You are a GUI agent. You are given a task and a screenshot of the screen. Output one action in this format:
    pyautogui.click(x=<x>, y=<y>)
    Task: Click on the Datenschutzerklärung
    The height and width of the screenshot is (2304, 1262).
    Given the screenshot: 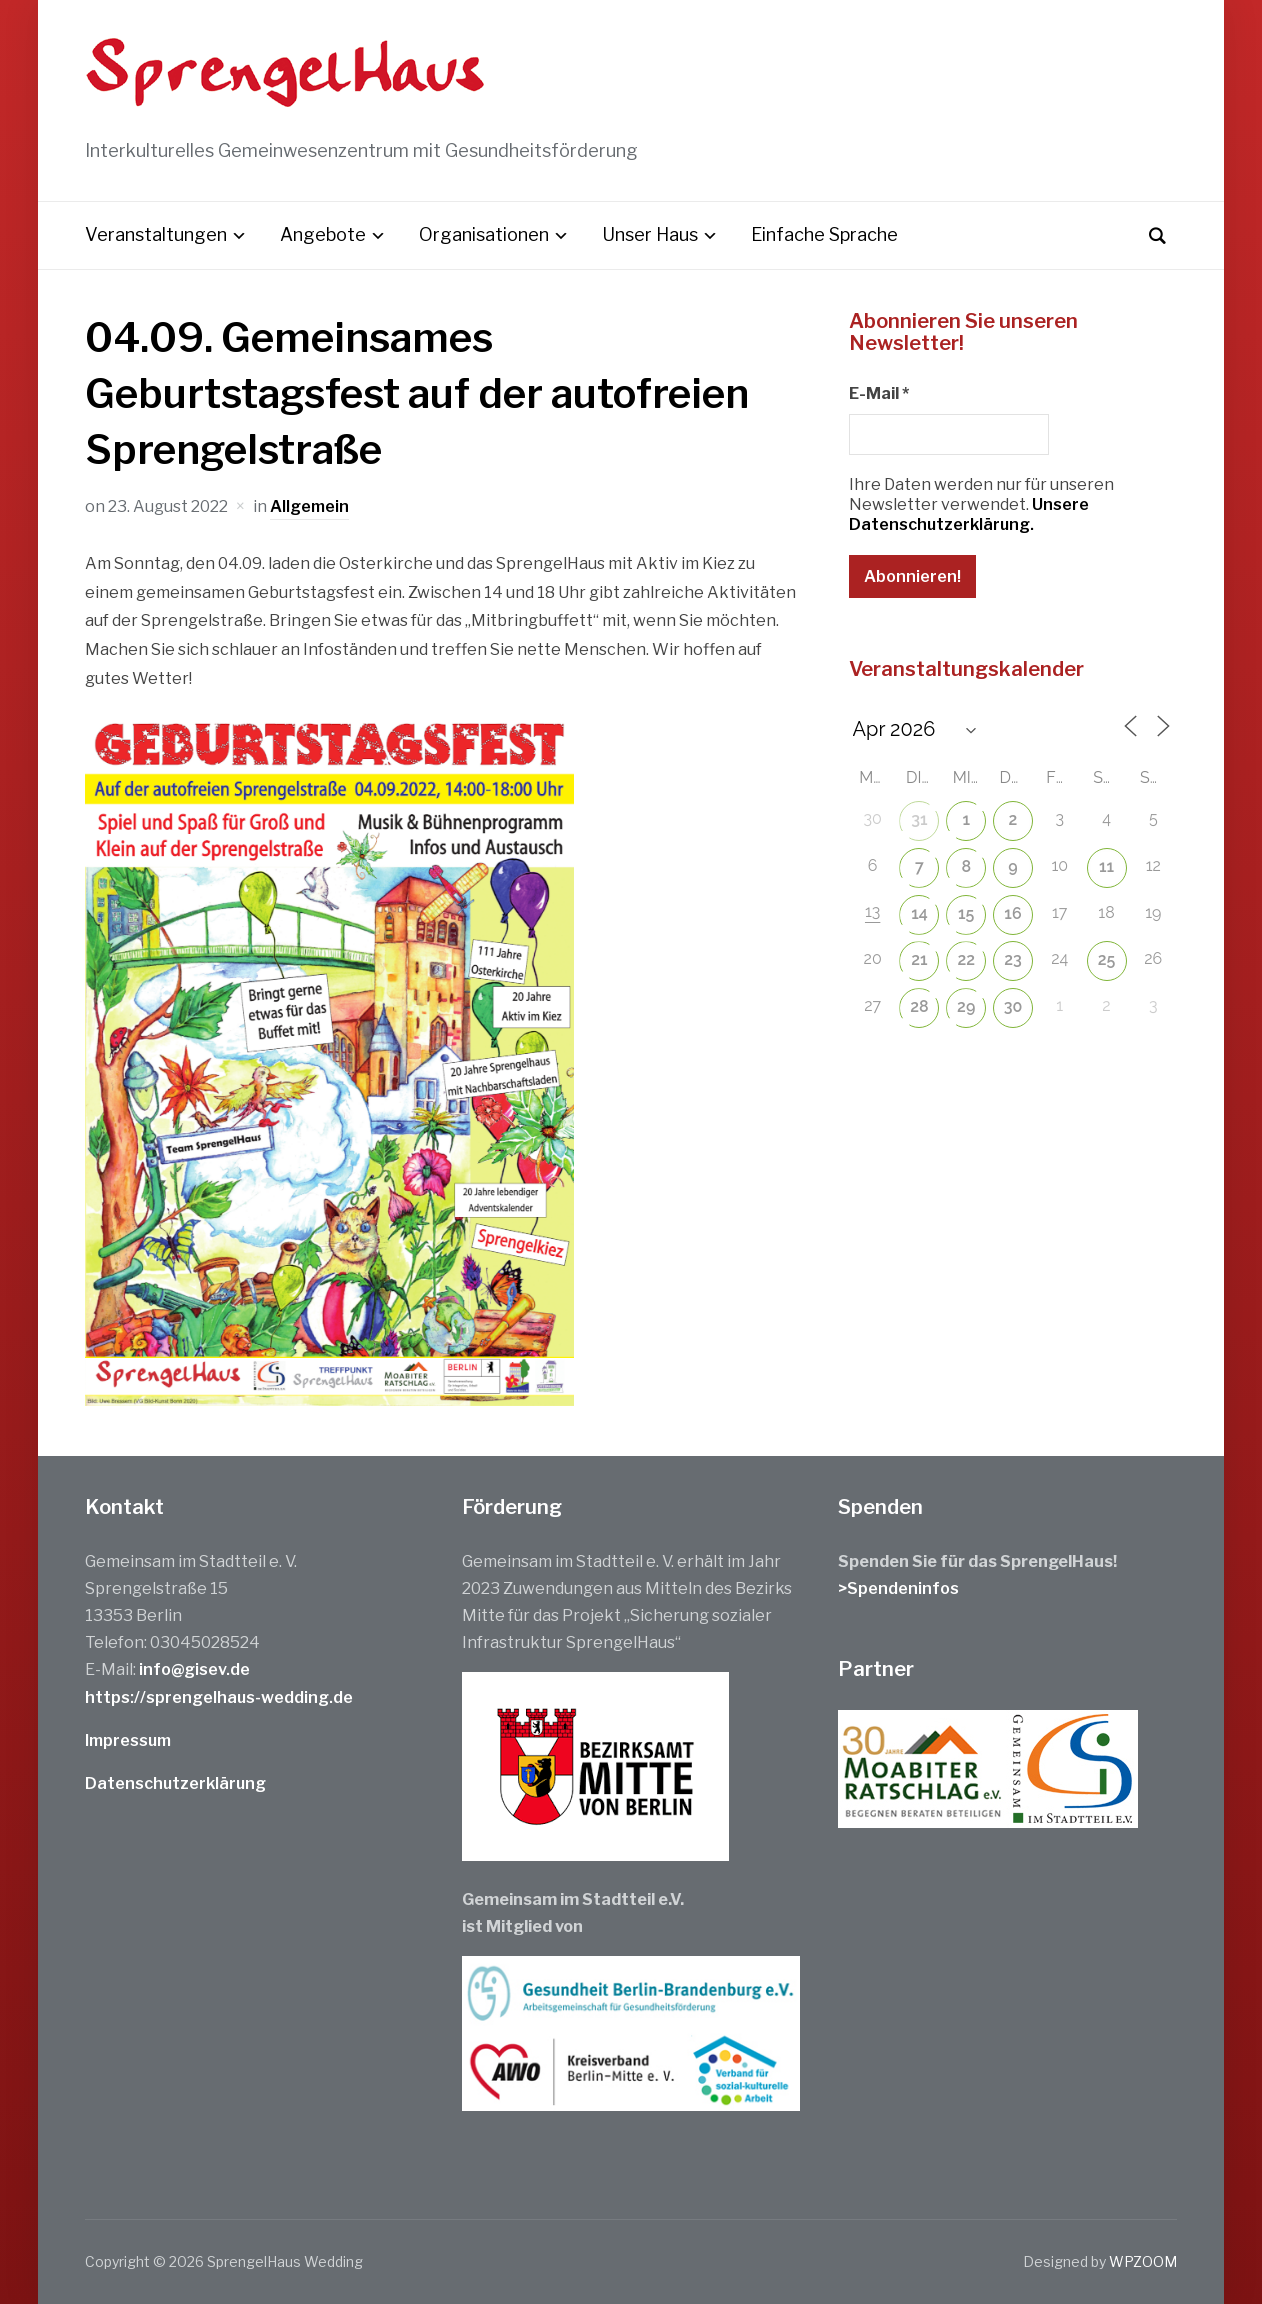 What is the action you would take?
    pyautogui.click(x=175, y=1783)
    